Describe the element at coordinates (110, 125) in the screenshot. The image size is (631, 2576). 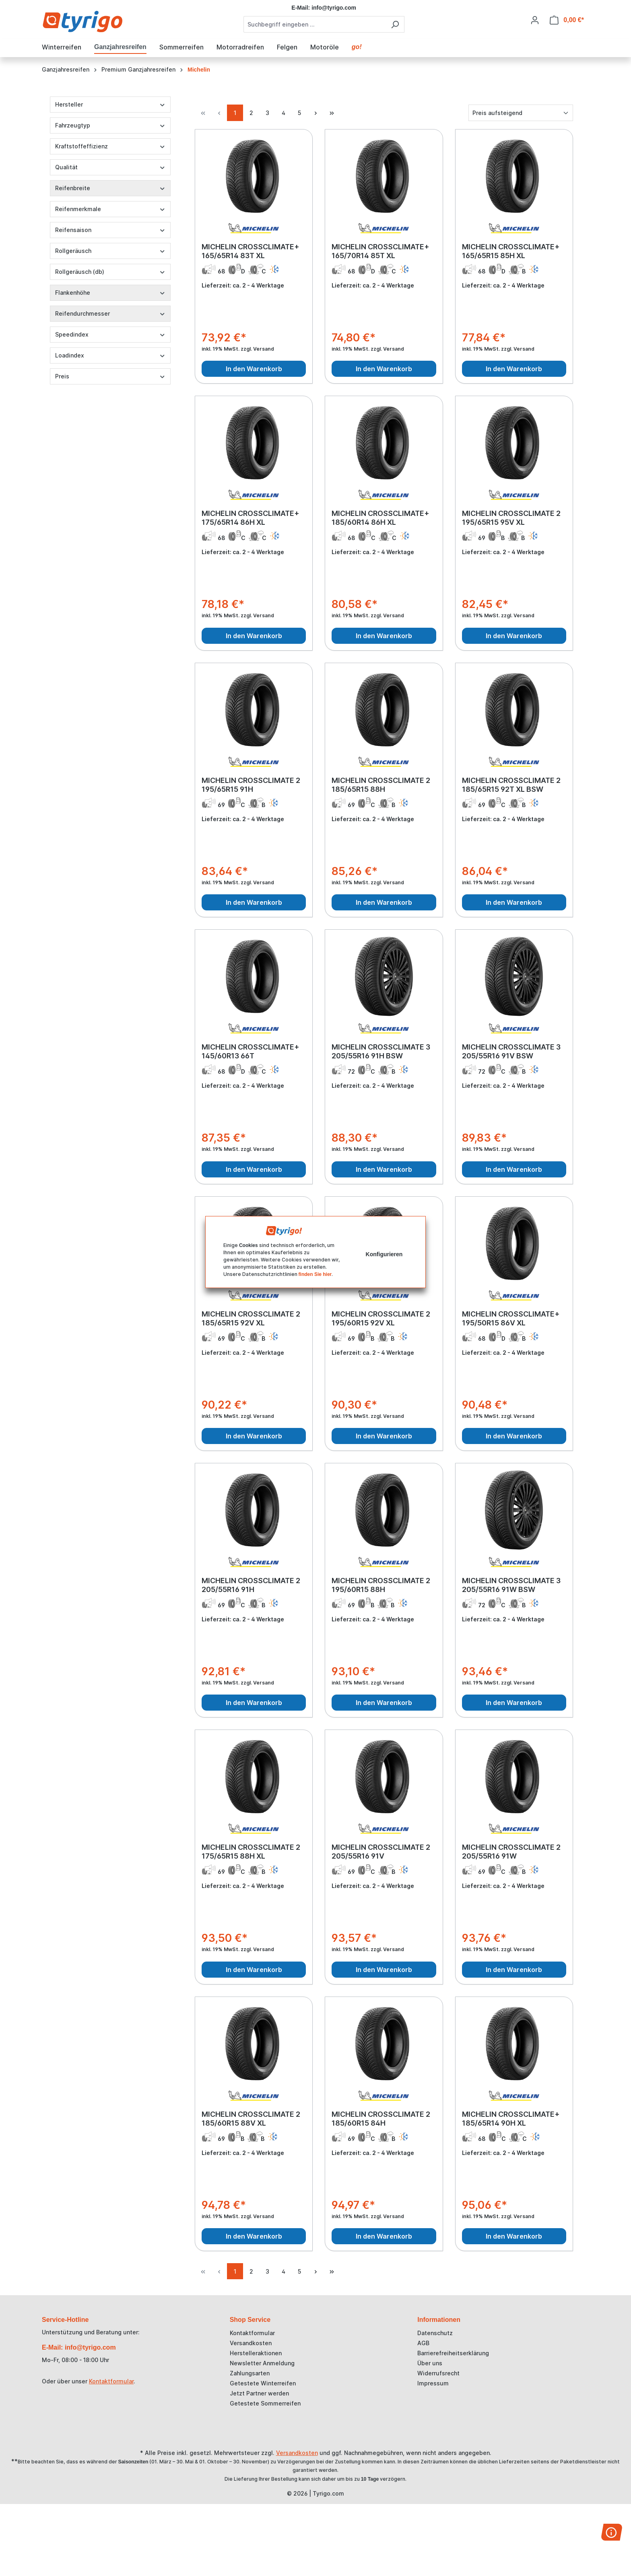
I see `Fahrzeugtyp [Filtern nach Fahrzeugtyp]` at that location.